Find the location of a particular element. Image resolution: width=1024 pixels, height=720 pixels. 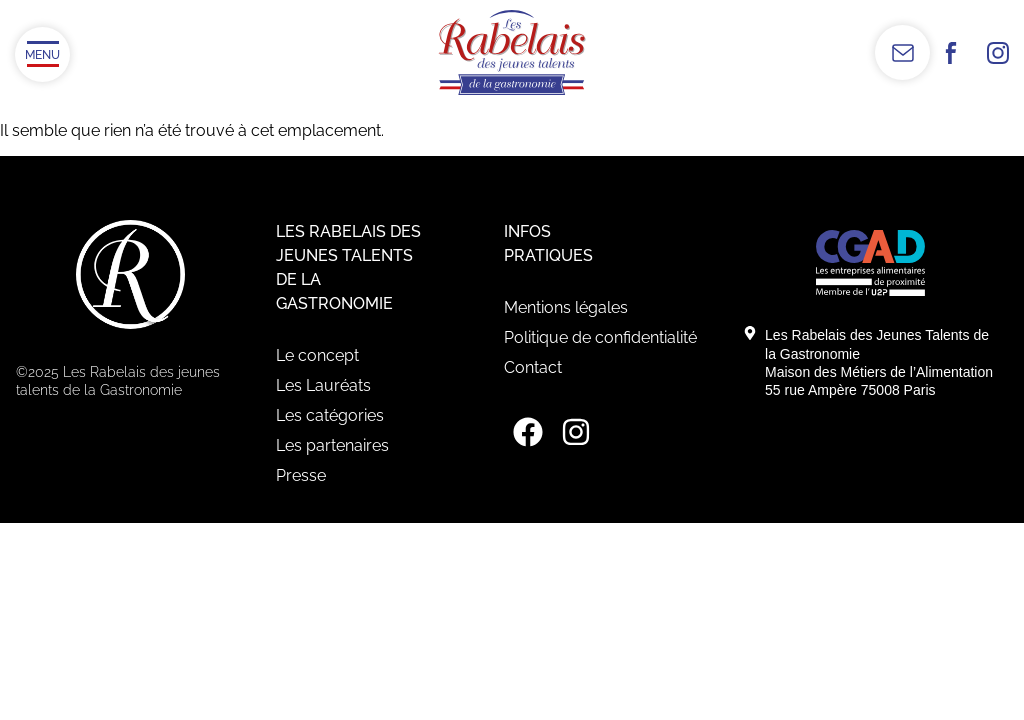

Les catégories is located at coordinates (330, 415).